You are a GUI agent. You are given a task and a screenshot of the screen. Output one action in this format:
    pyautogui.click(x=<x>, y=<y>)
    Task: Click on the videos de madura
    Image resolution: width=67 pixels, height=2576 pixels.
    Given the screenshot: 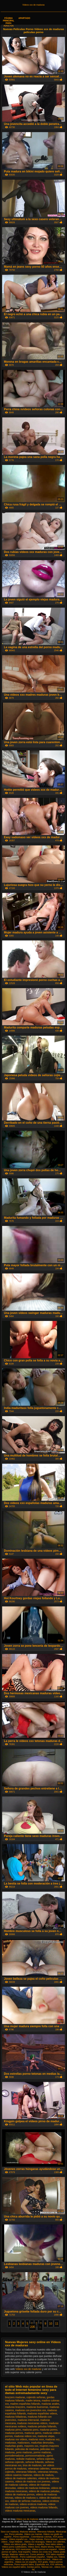 What is the action you would take?
    pyautogui.click(x=43, y=2475)
    